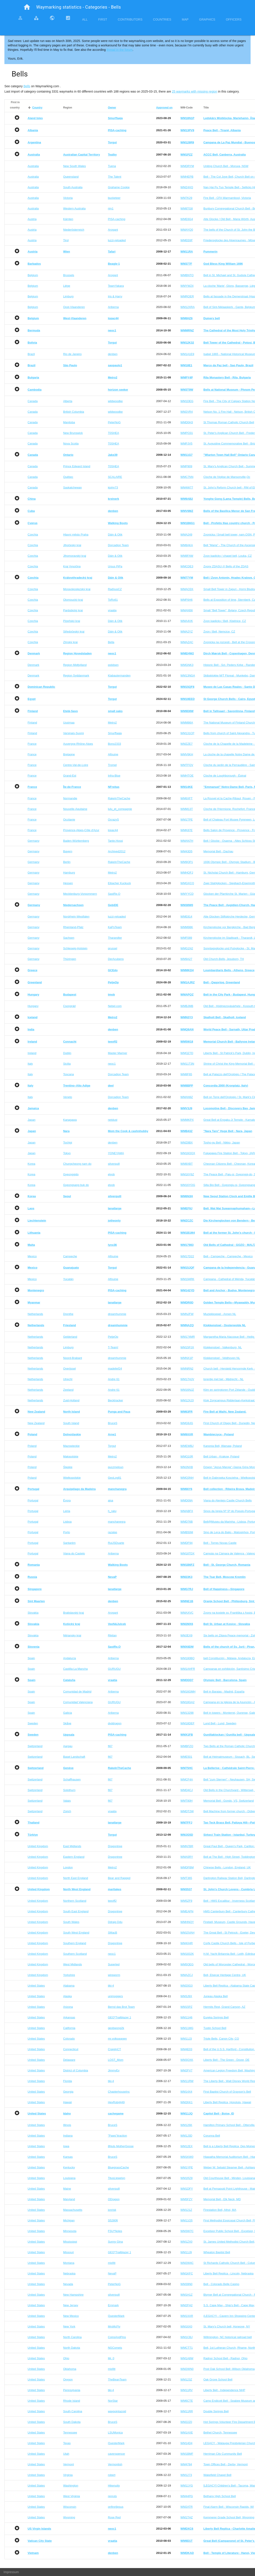  I want to click on WM15PZ, so click(186, 2006).